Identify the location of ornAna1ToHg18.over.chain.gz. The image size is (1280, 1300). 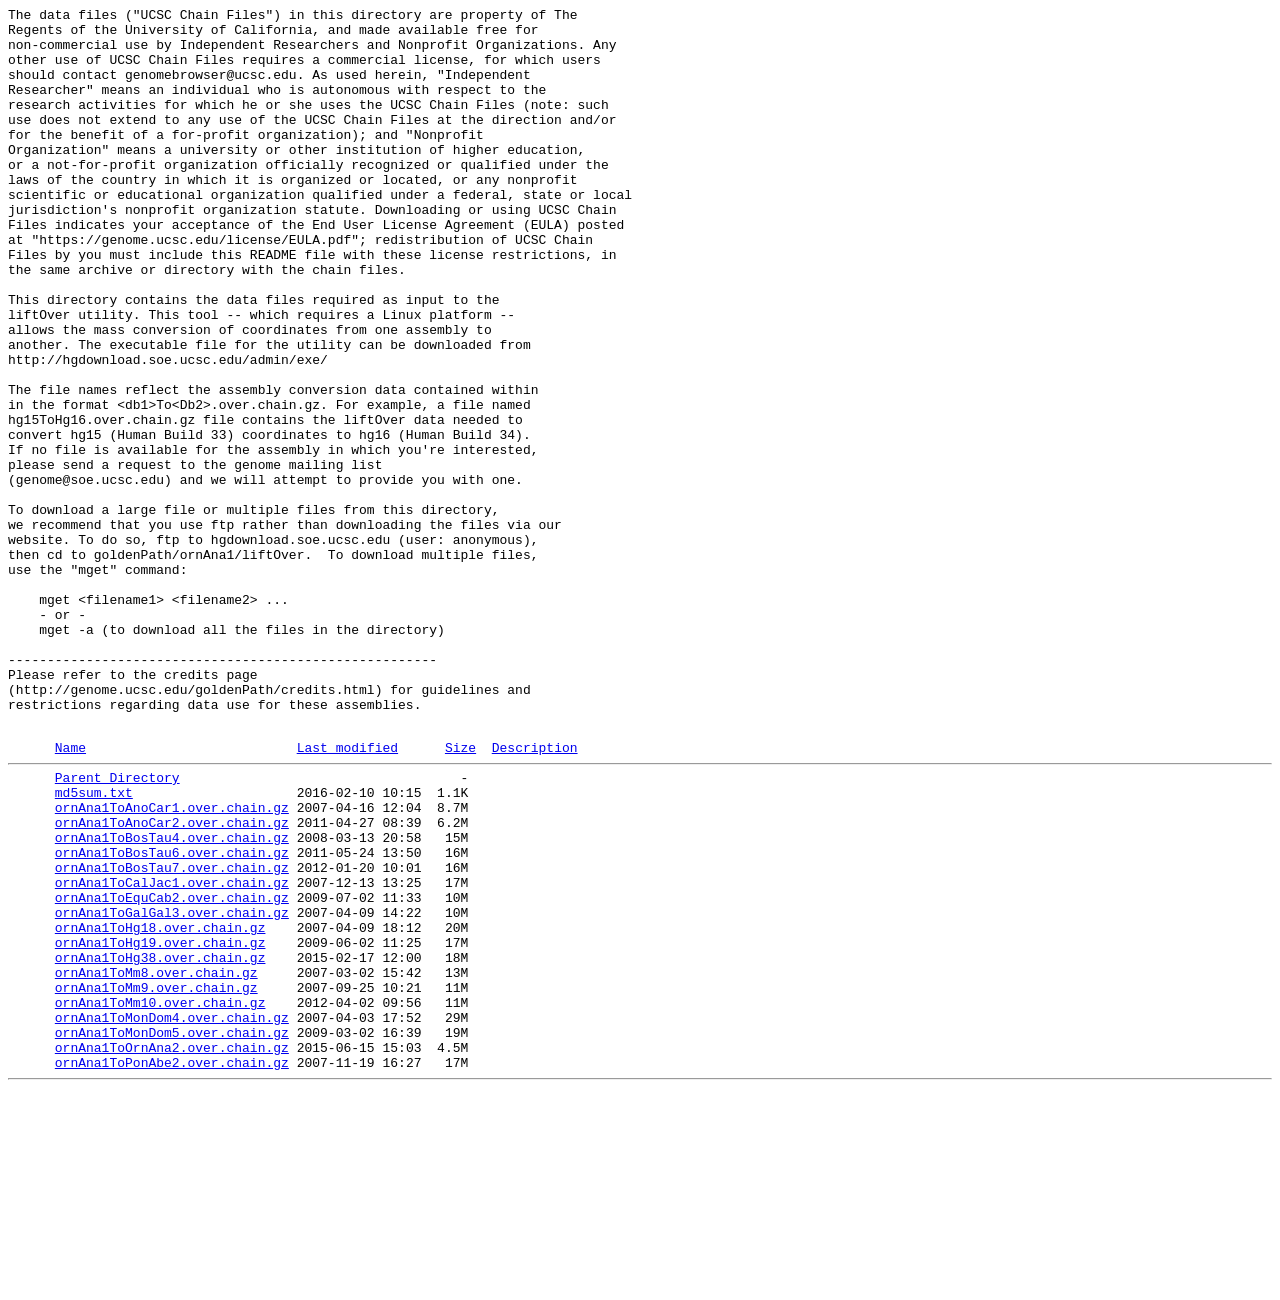
(160, 1107).